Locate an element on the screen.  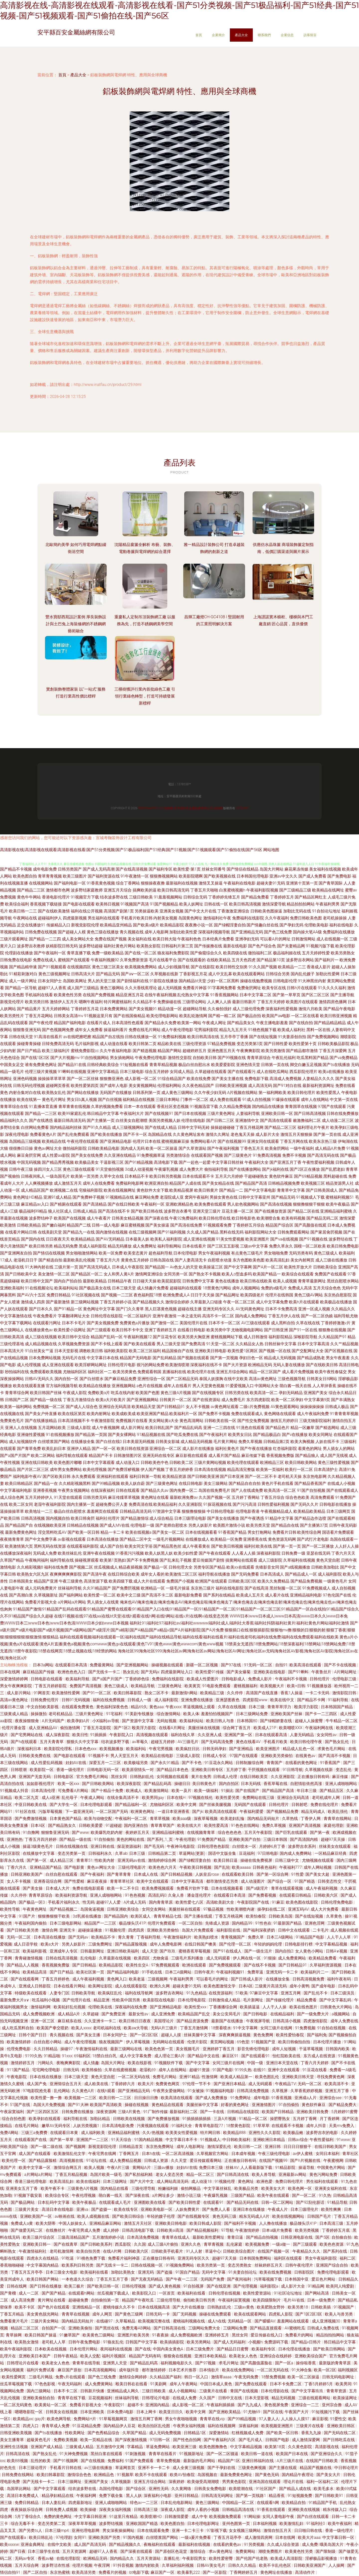
欧美国产aⅴ电影 is located at coordinates (276, 1015).